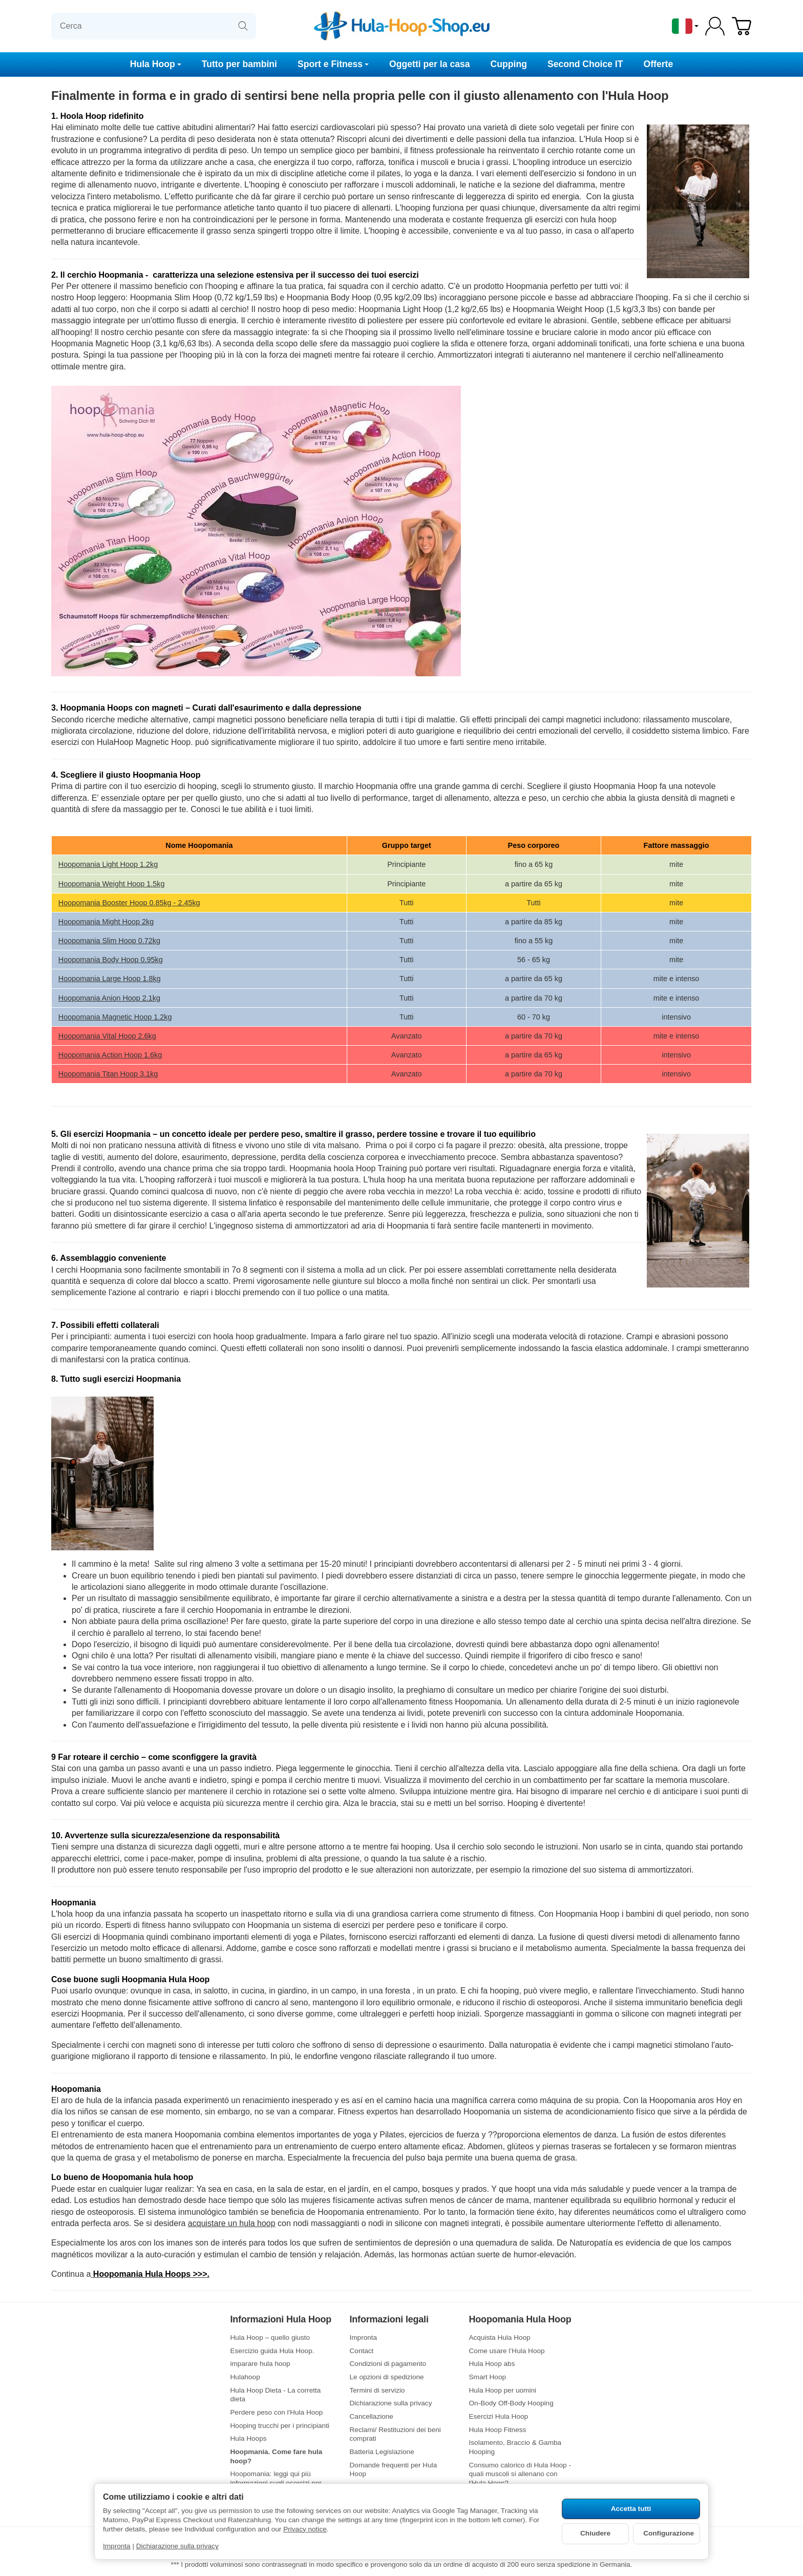 Image resolution: width=803 pixels, height=2576 pixels. Describe the element at coordinates (109, 998) in the screenshot. I see `Hoopomania Anion Hoop 2.1kg` at that location.